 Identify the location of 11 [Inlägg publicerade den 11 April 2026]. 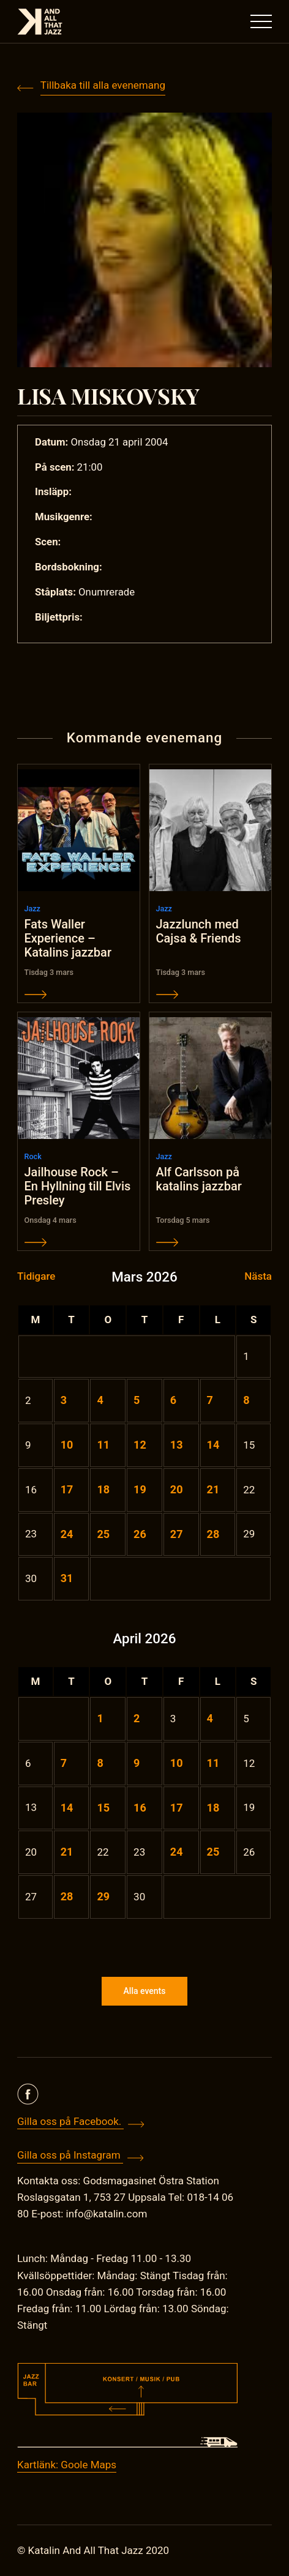
(213, 1763).